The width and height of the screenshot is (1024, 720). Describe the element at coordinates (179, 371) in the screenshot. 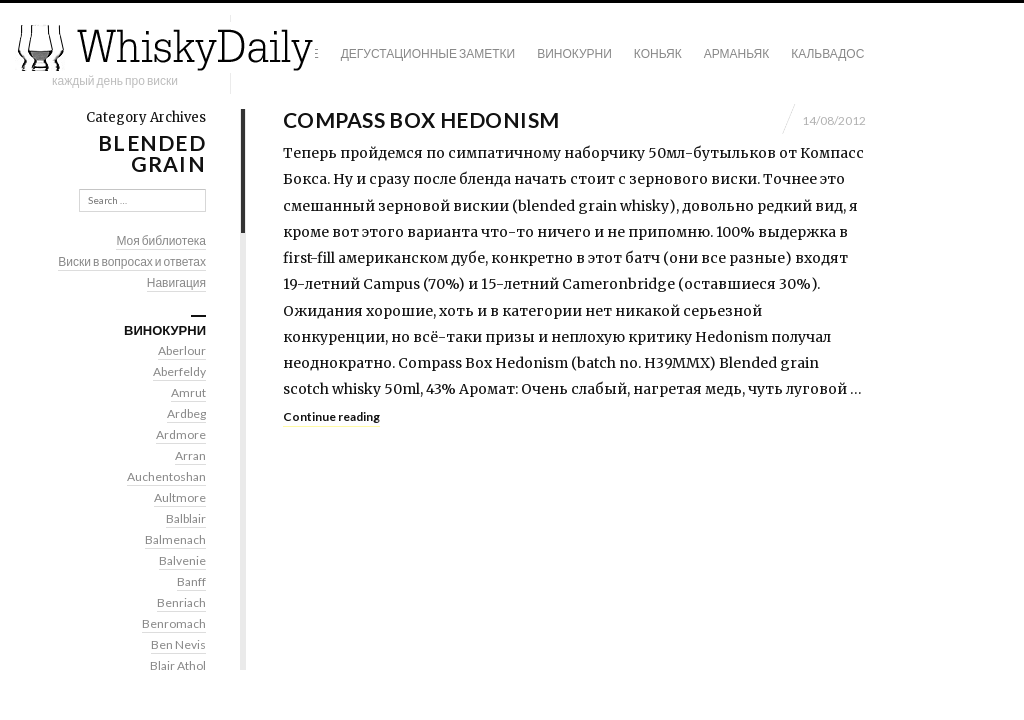

I see `Aberfeldy` at that location.